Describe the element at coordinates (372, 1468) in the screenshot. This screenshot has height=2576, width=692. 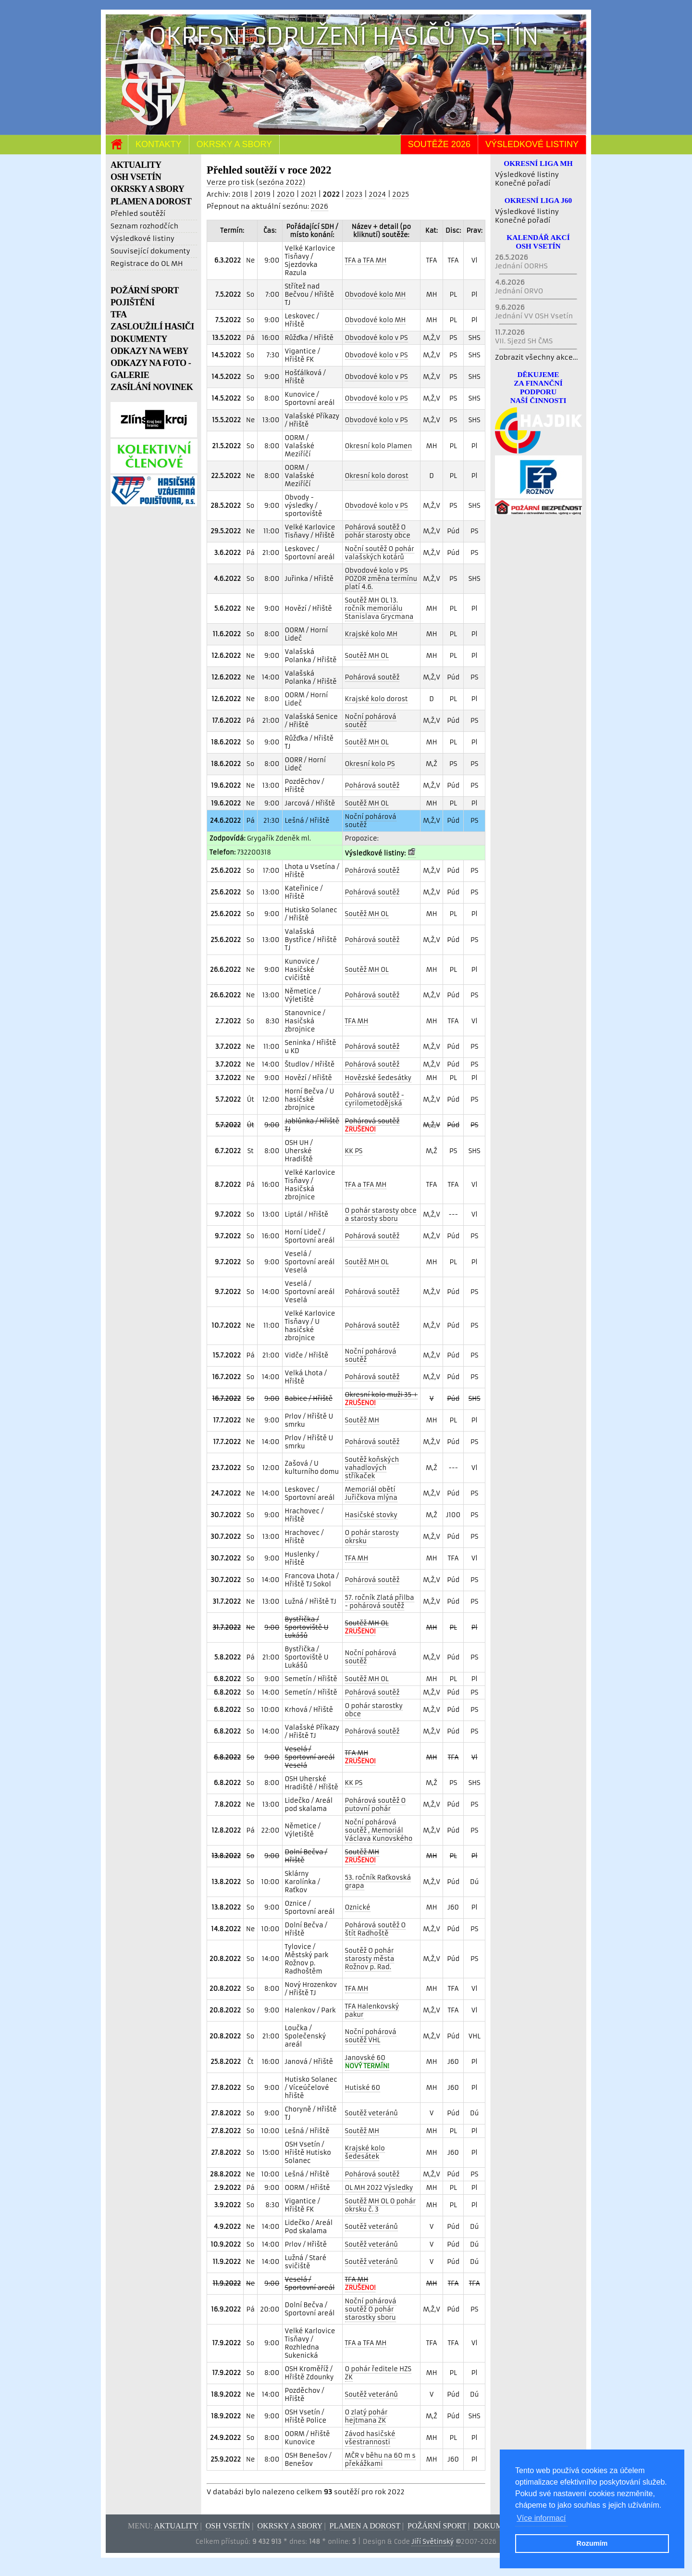
I see `Soutěž koňských vahadlových stříkaček` at that location.